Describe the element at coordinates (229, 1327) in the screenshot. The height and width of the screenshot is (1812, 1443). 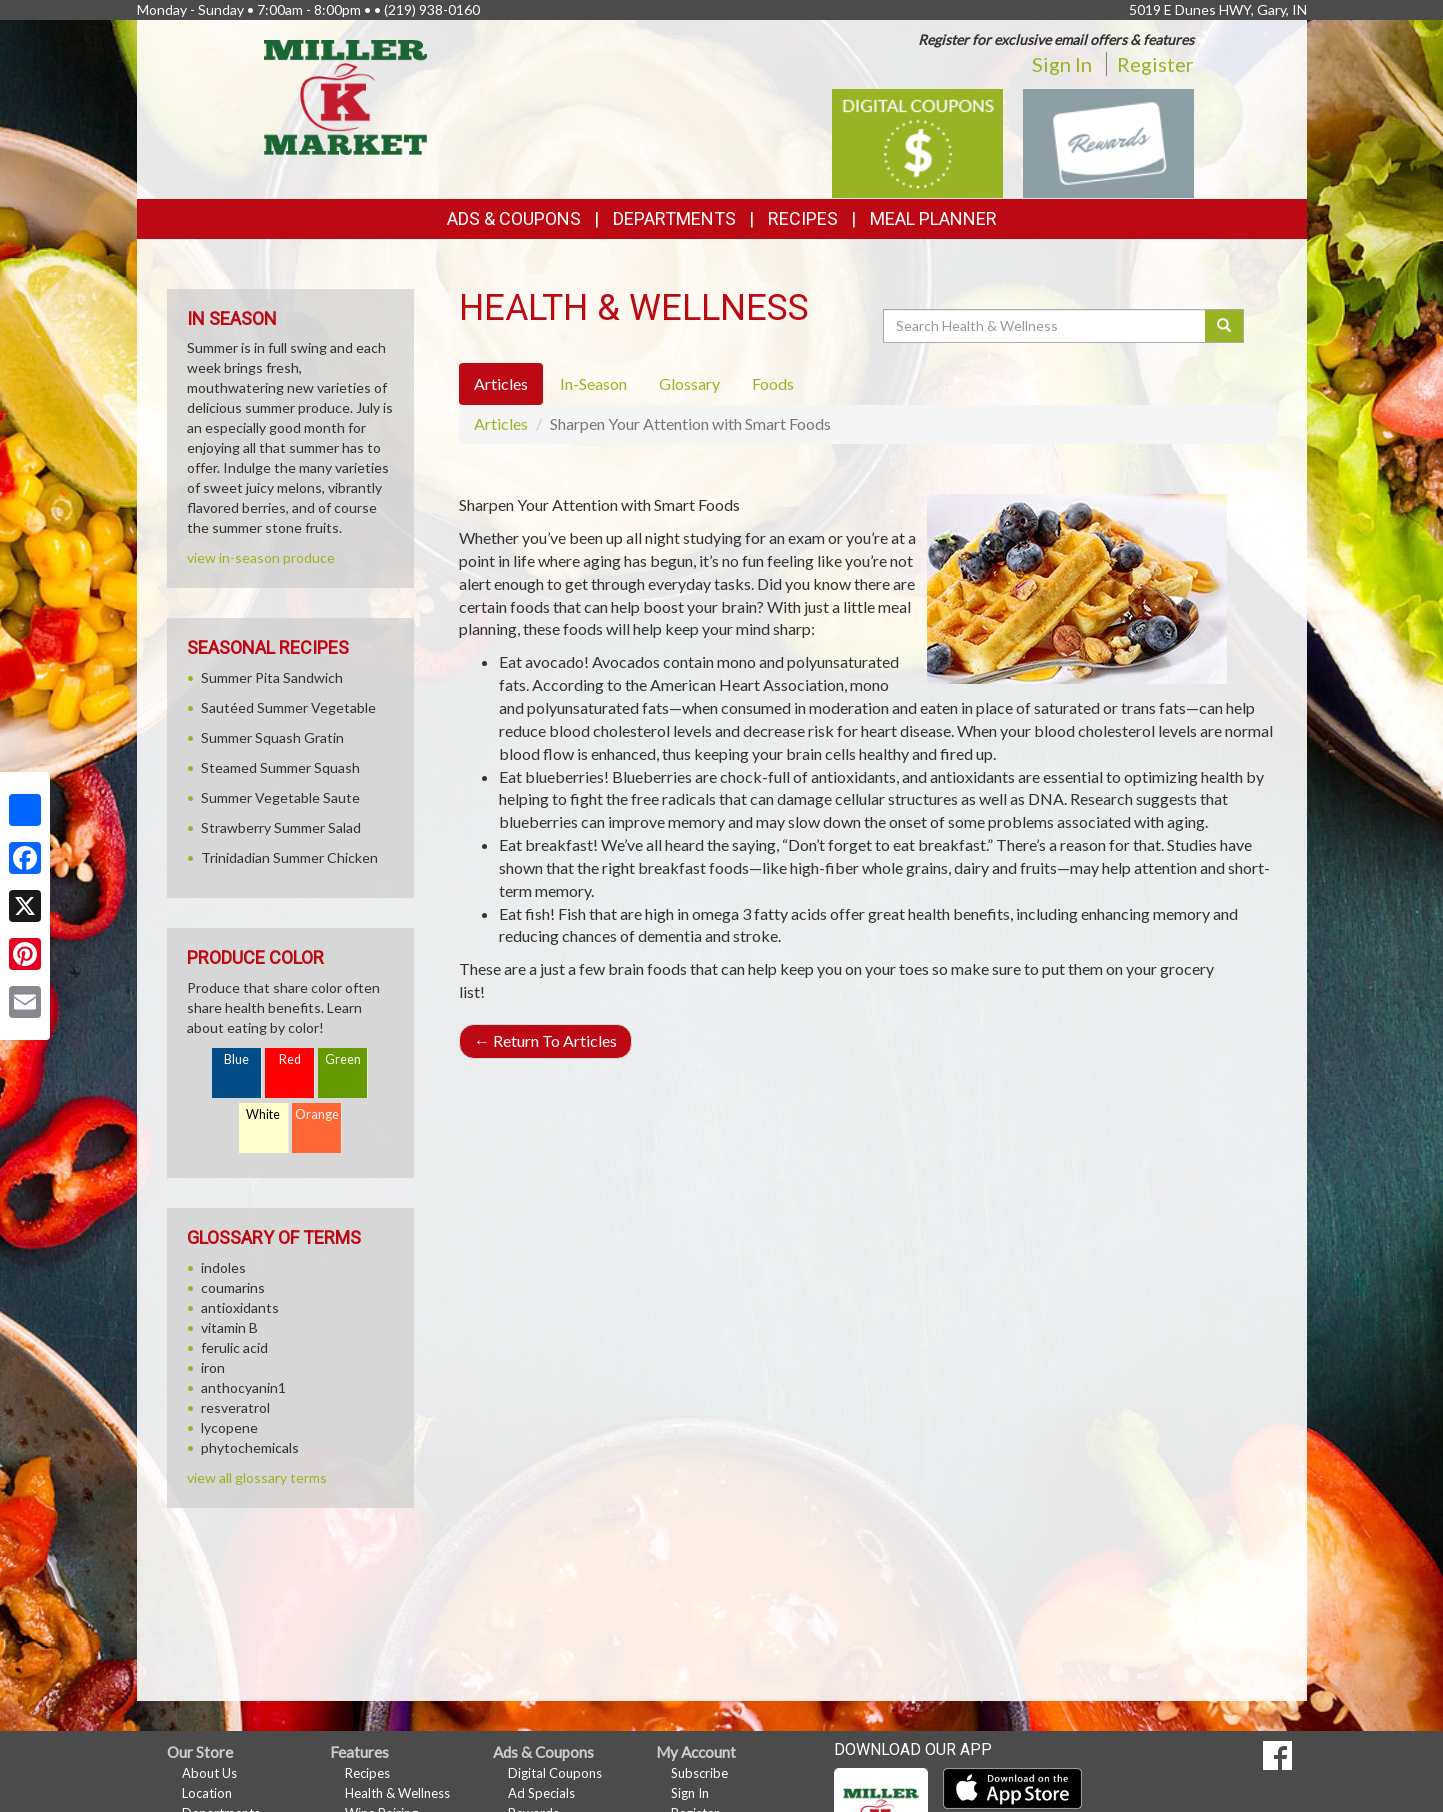
I see `vitamin B` at that location.